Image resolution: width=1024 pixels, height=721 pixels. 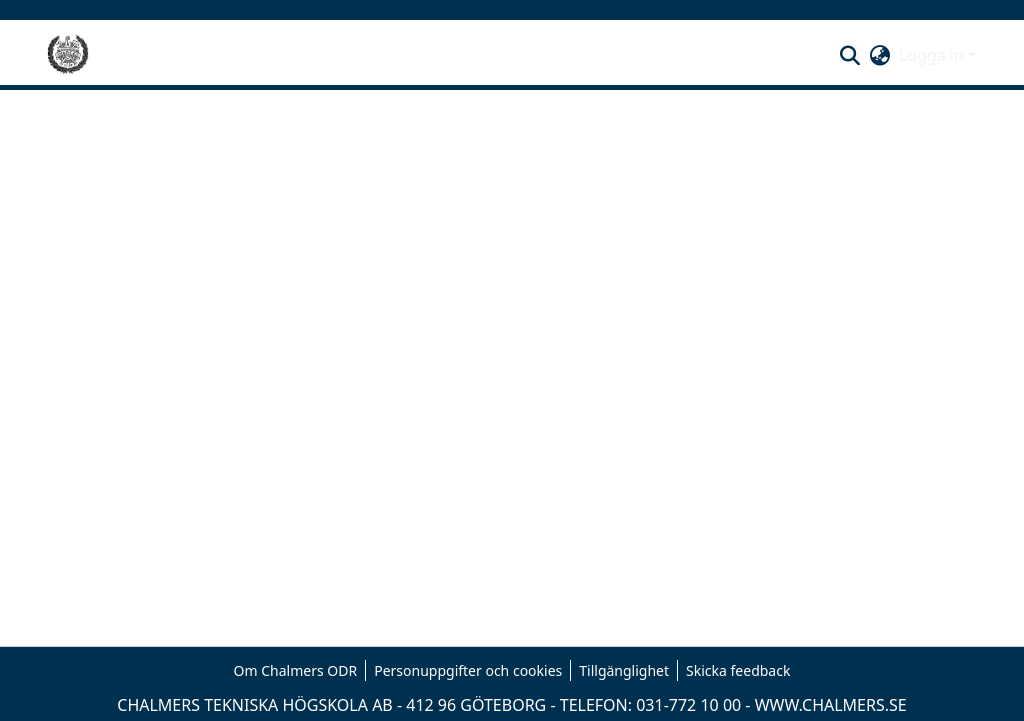 I want to click on [Hem], so click(x=68, y=55).